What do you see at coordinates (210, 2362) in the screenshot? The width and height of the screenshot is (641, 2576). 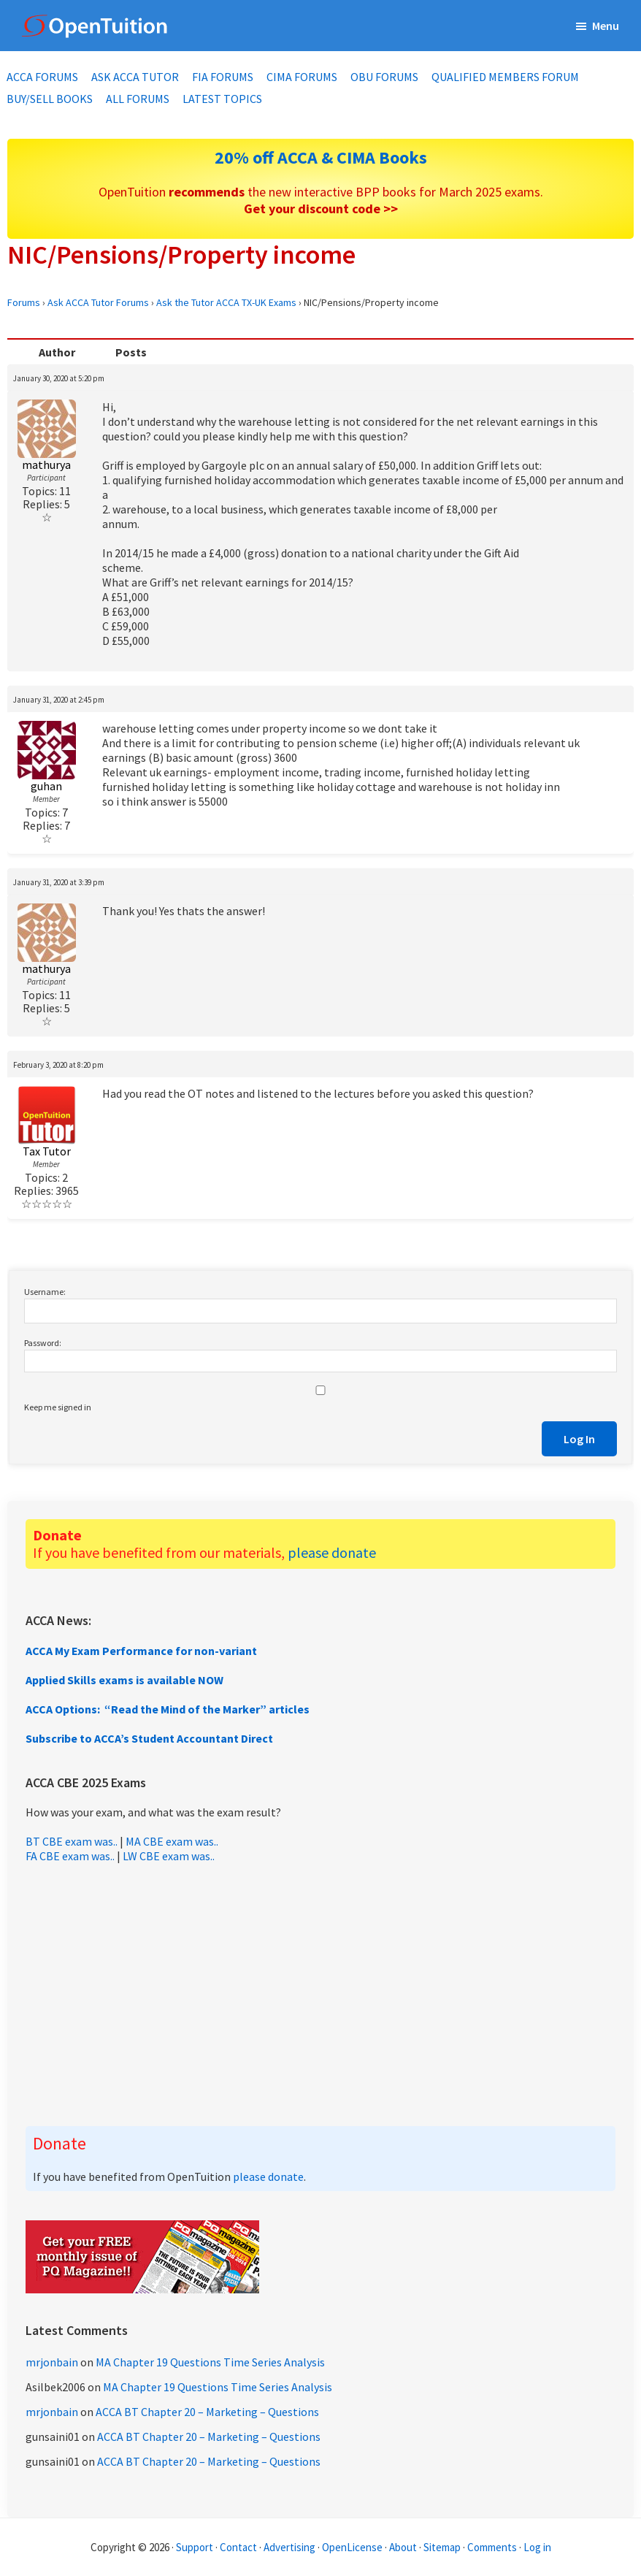 I see `MA Chapter 19 Questions Time Series Analysis` at bounding box center [210, 2362].